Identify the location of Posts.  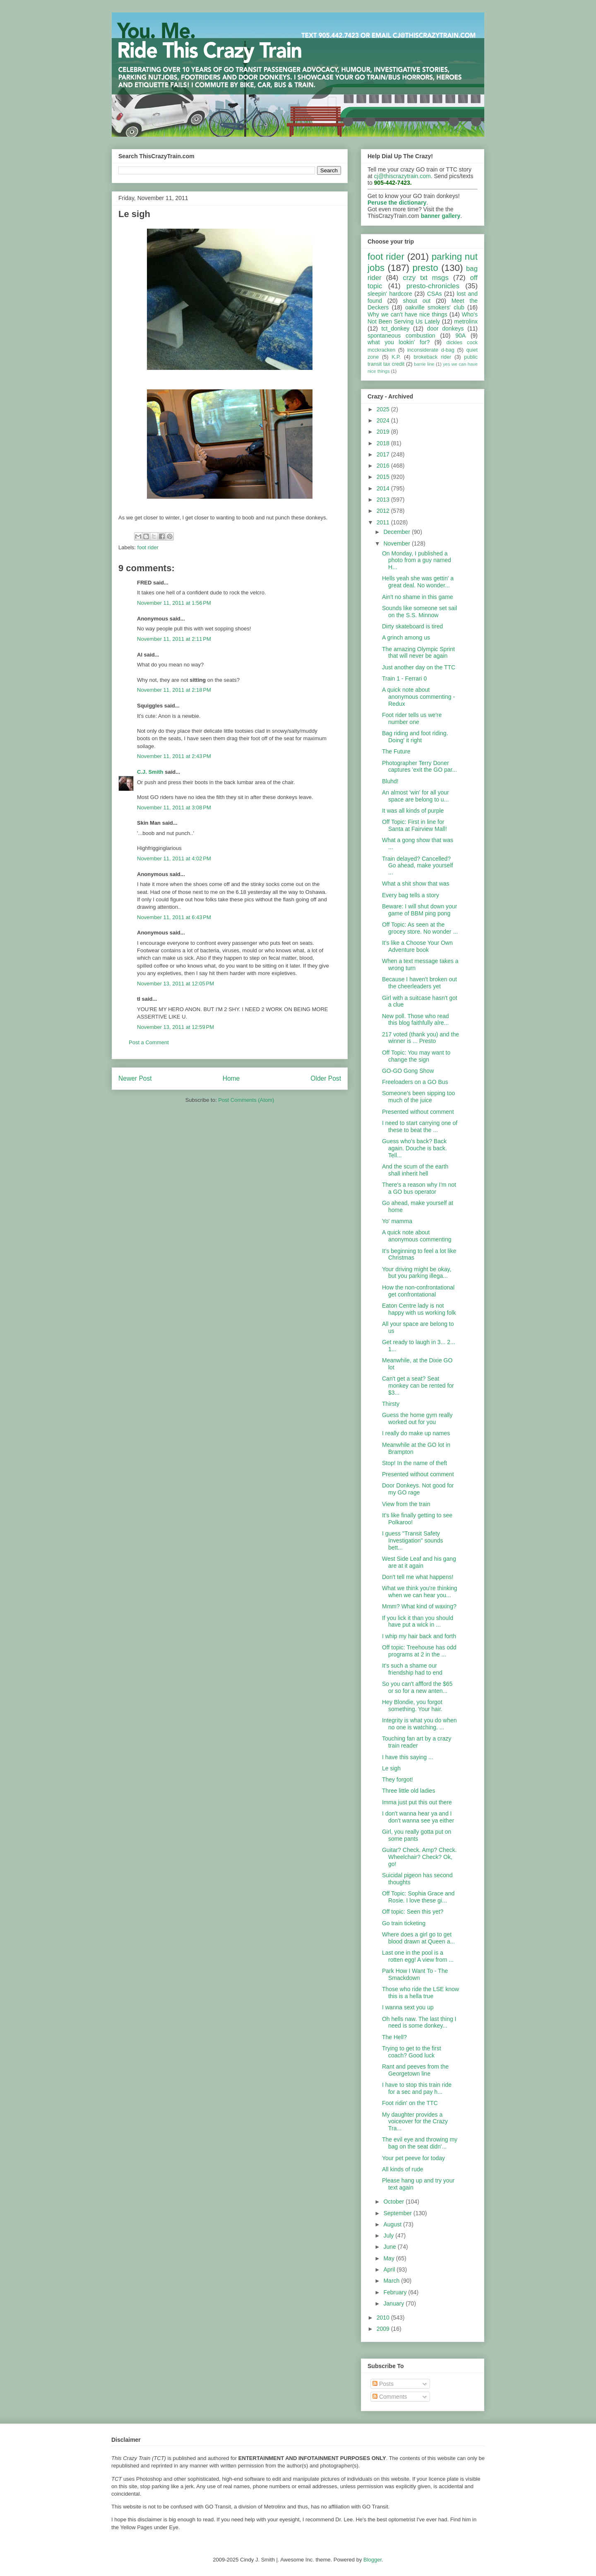
(383, 2383).